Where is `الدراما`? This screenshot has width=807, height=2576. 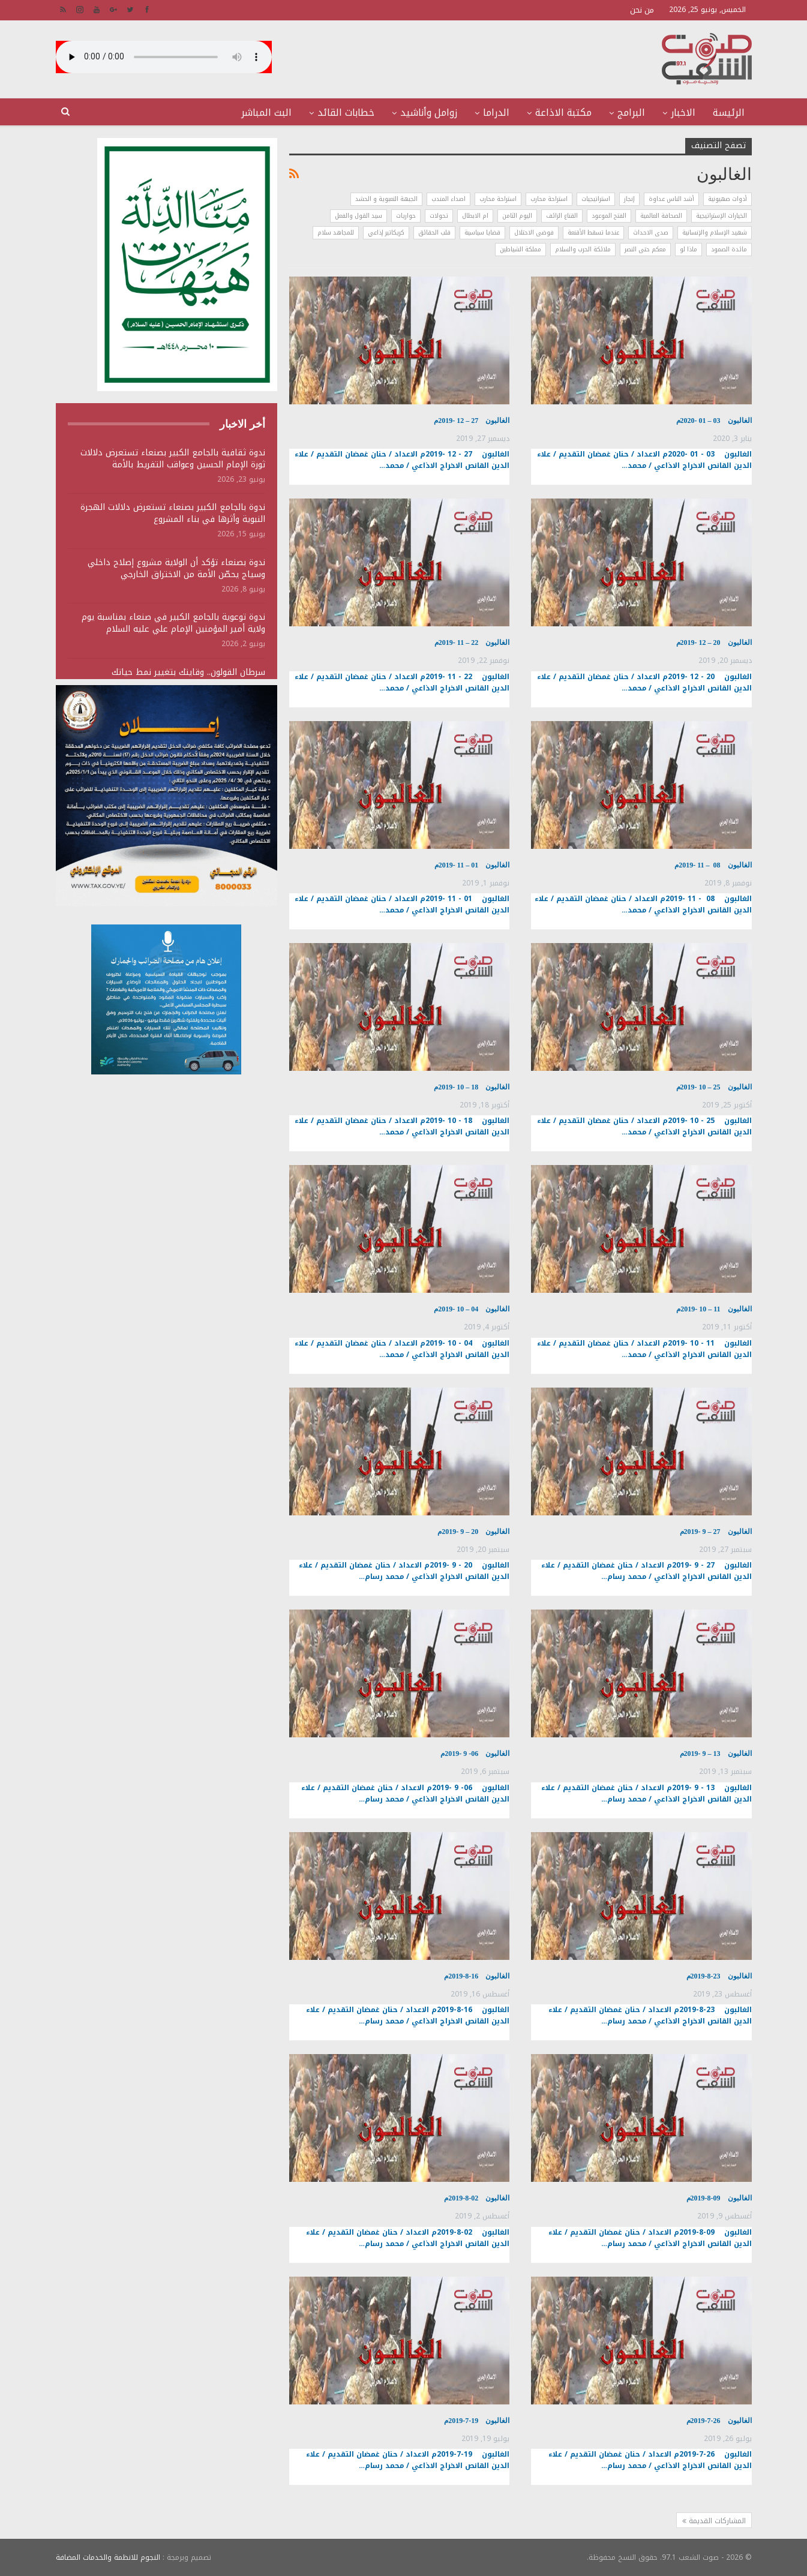 الدراما is located at coordinates (496, 112).